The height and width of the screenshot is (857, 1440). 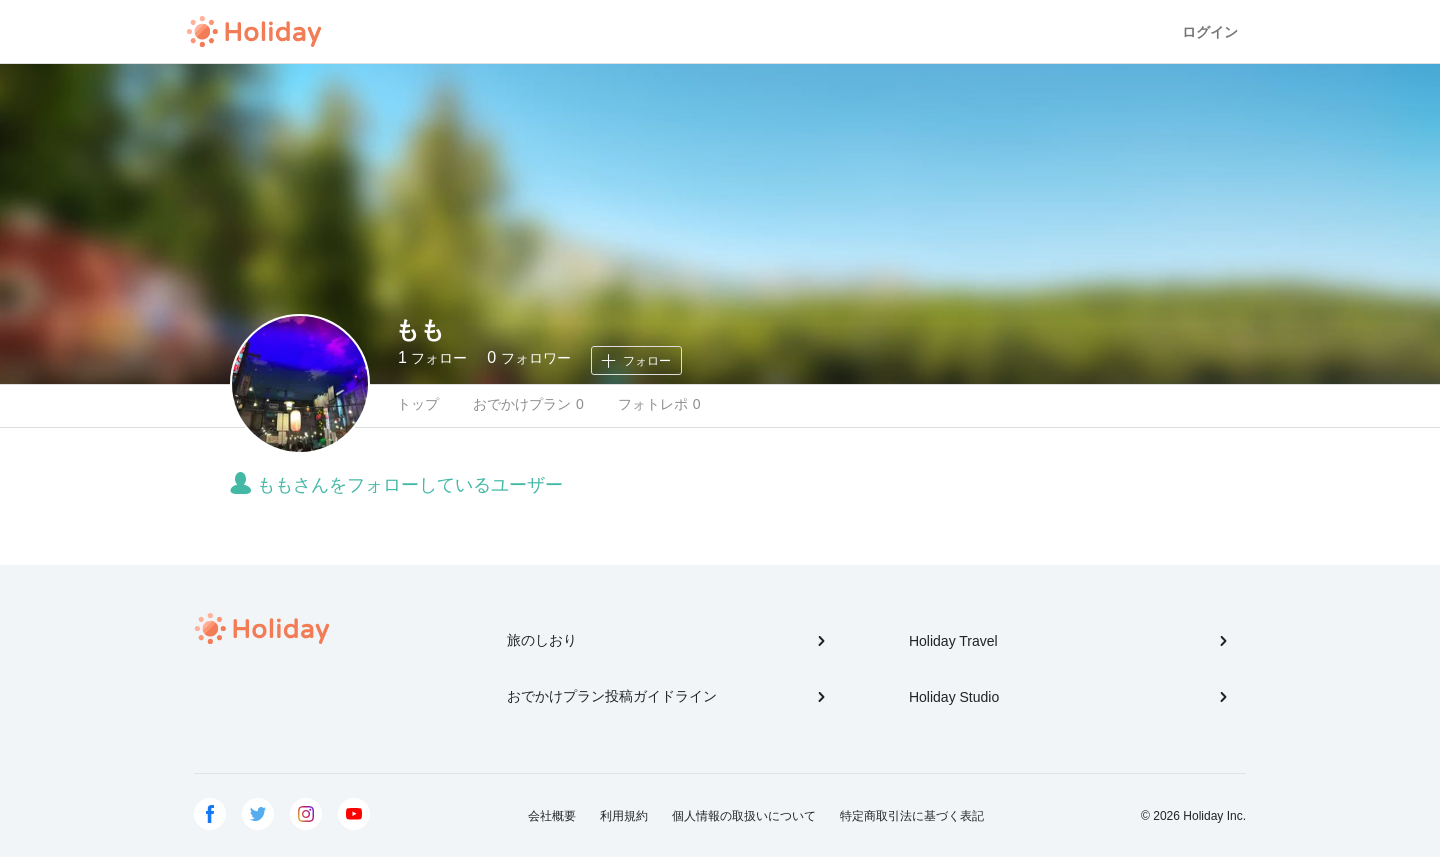 What do you see at coordinates (552, 816) in the screenshot?
I see `会社概要` at bounding box center [552, 816].